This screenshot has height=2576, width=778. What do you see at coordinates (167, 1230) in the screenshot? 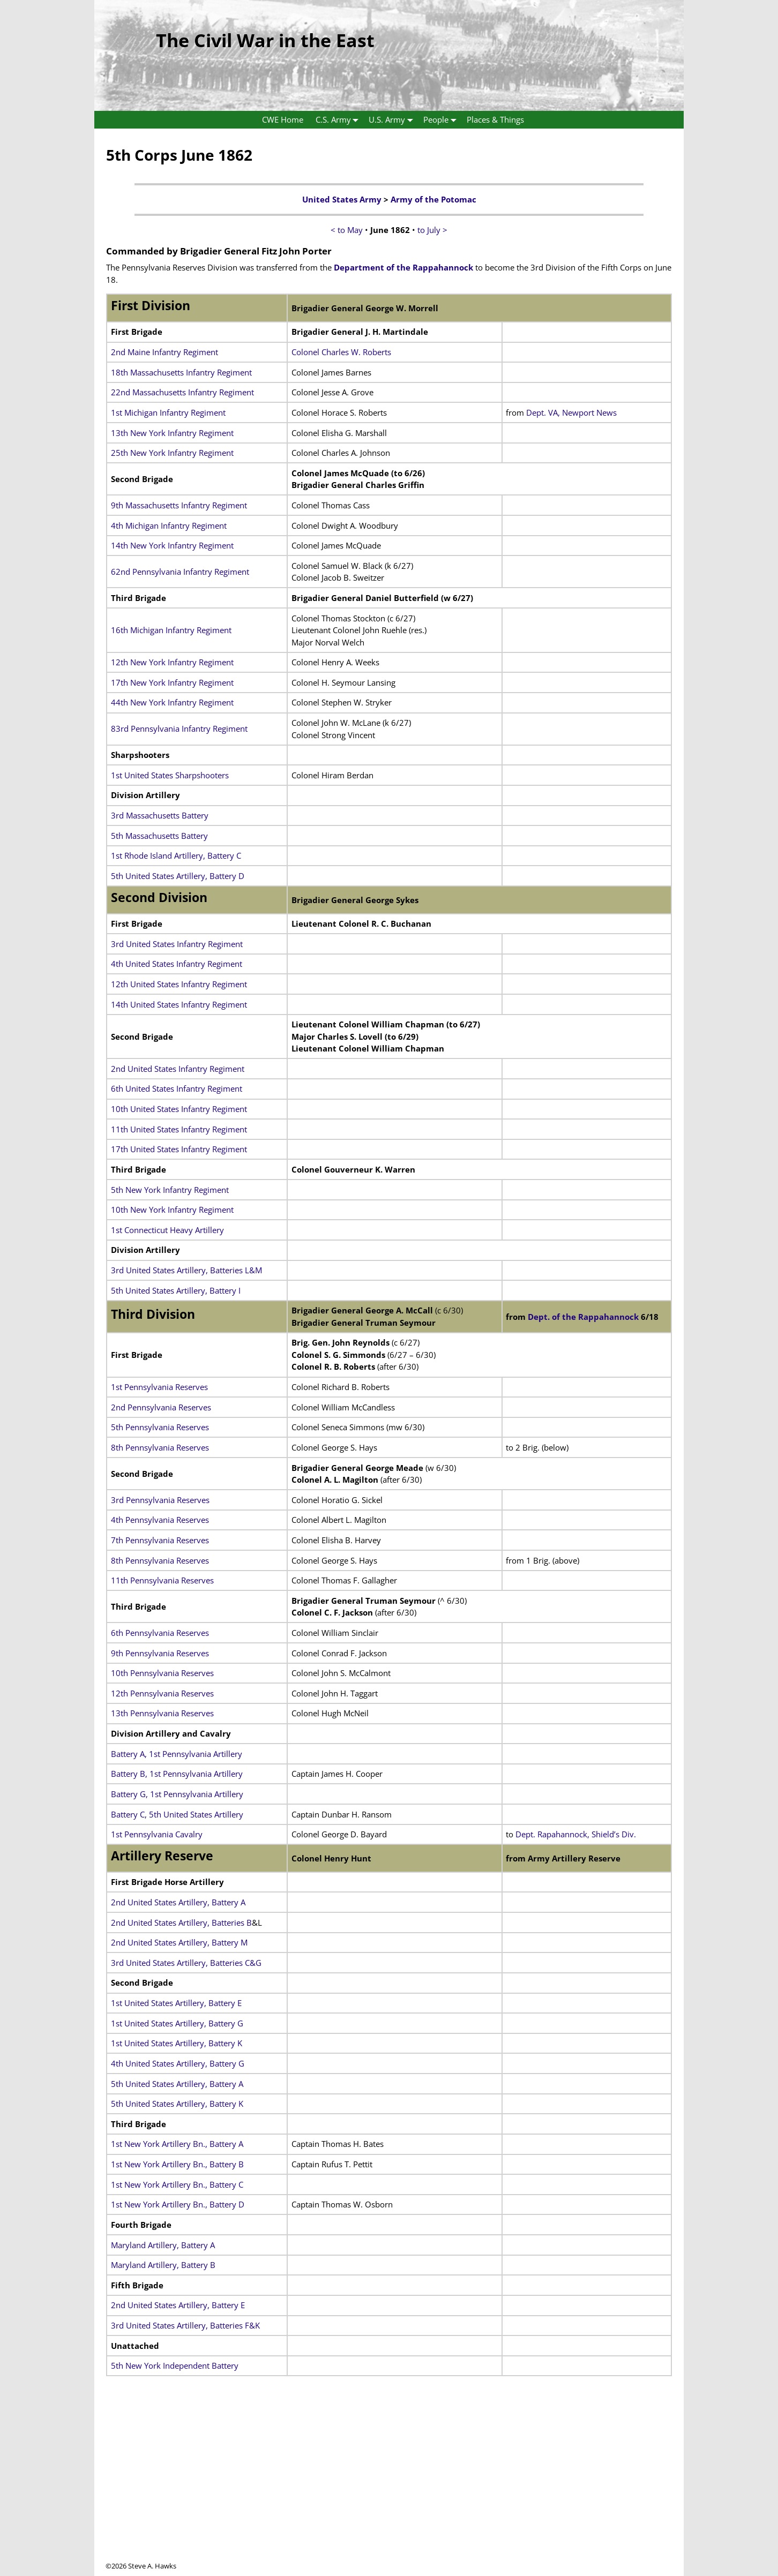
I see `1st Connecticut Heavy Artillery` at bounding box center [167, 1230].